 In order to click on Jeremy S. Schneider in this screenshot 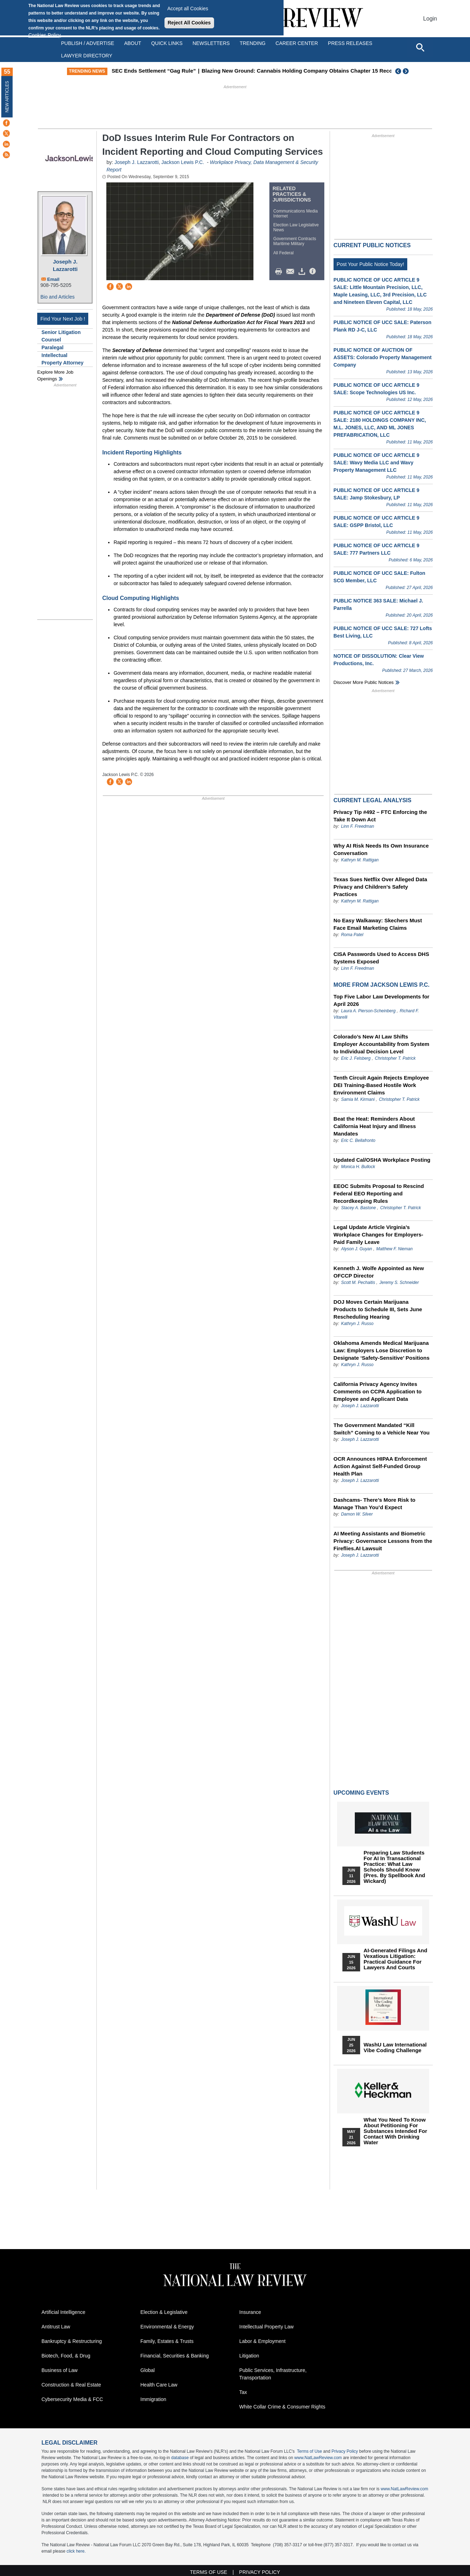, I will do `click(399, 1282)`.